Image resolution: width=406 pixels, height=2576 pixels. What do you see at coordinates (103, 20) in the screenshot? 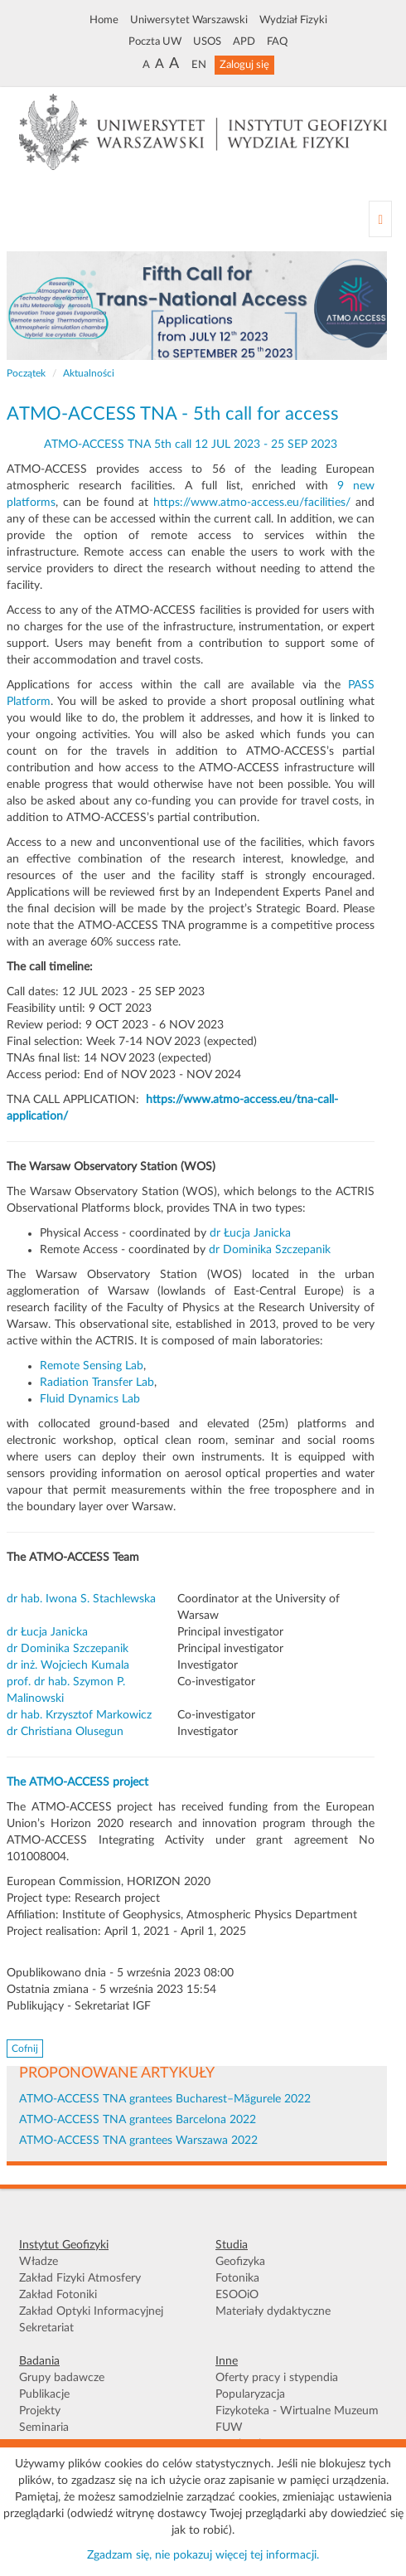
I see `Home` at bounding box center [103, 20].